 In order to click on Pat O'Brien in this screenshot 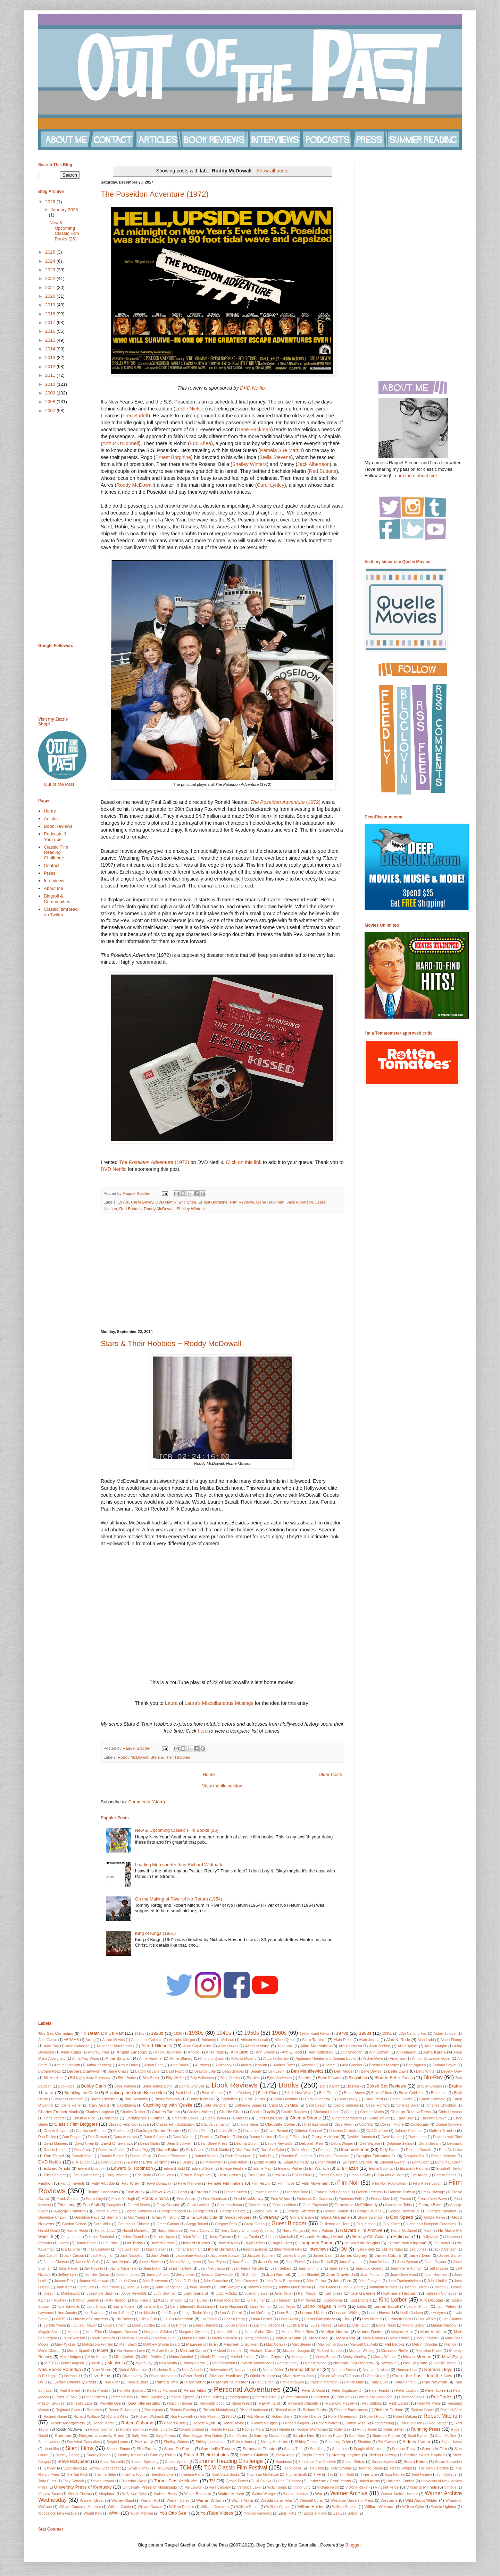, I will do `click(264, 2382)`.